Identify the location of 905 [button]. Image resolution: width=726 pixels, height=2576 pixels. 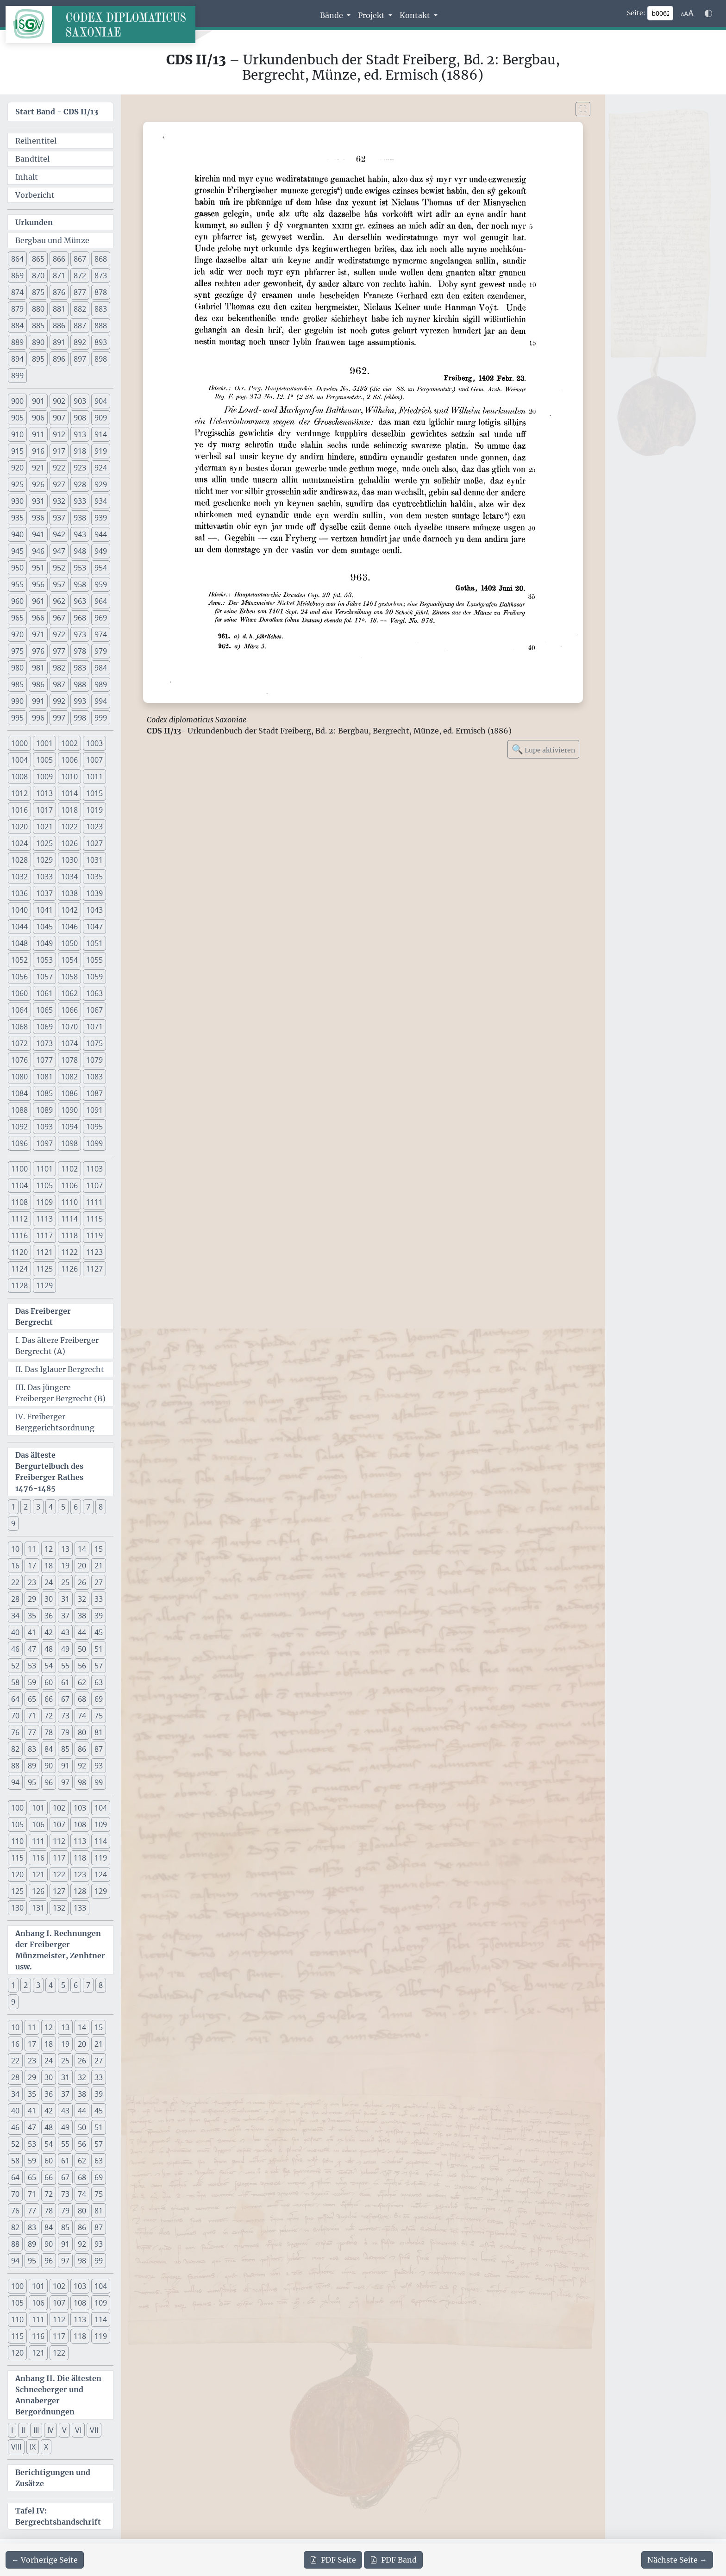
(17, 418).